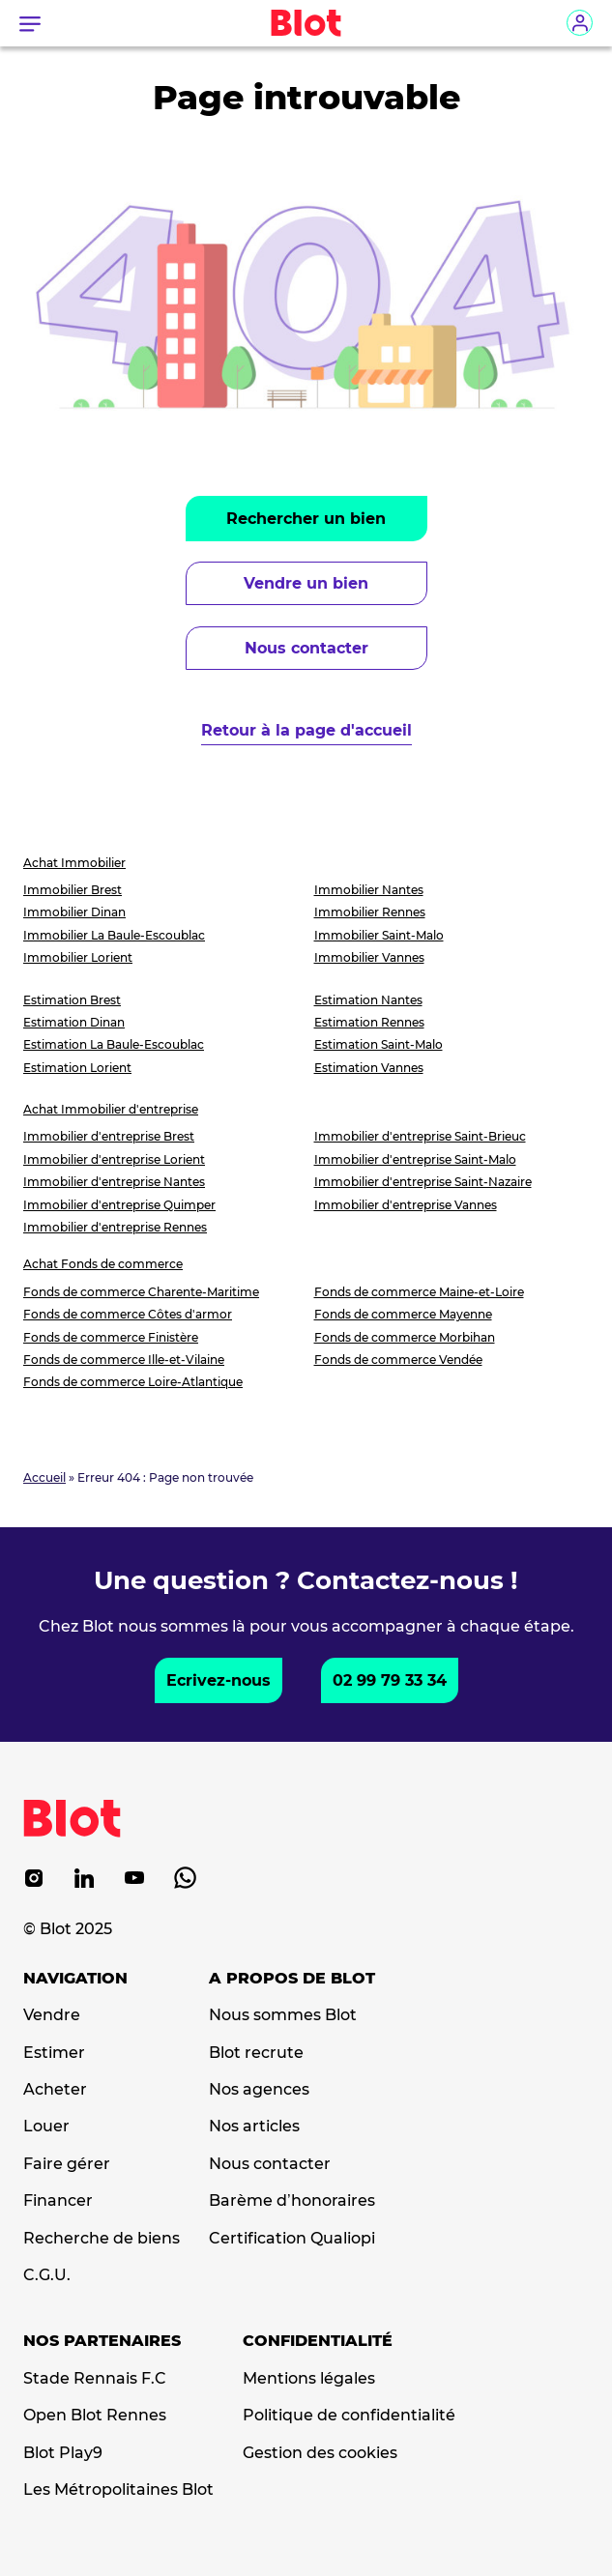  Describe the element at coordinates (58, 2201) in the screenshot. I see `Financer` at that location.